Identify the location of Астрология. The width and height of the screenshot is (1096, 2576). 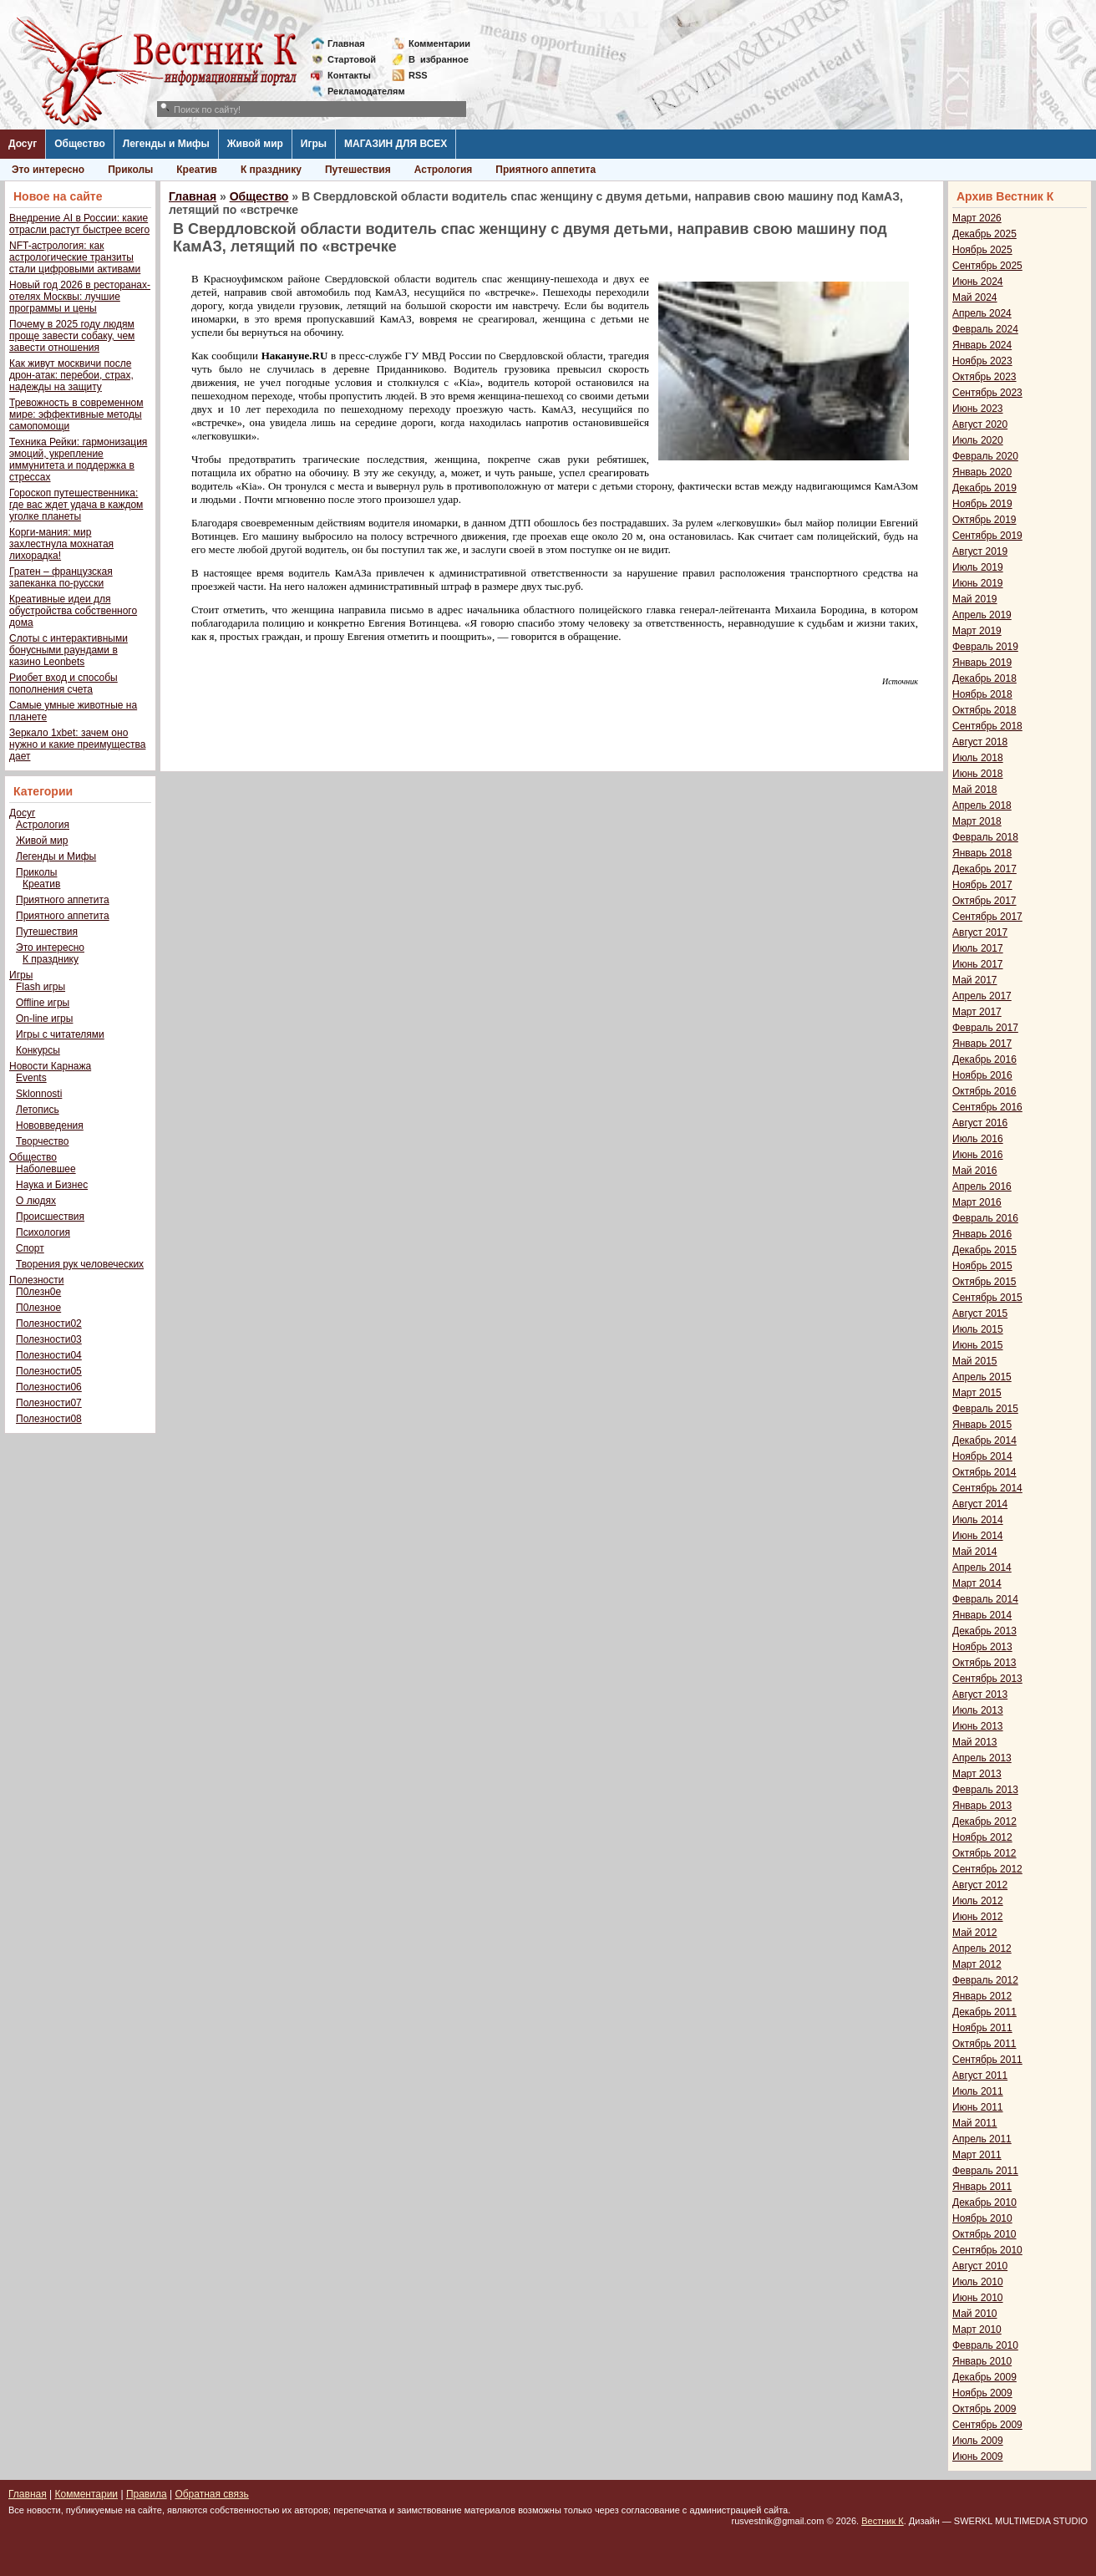
(443, 169).